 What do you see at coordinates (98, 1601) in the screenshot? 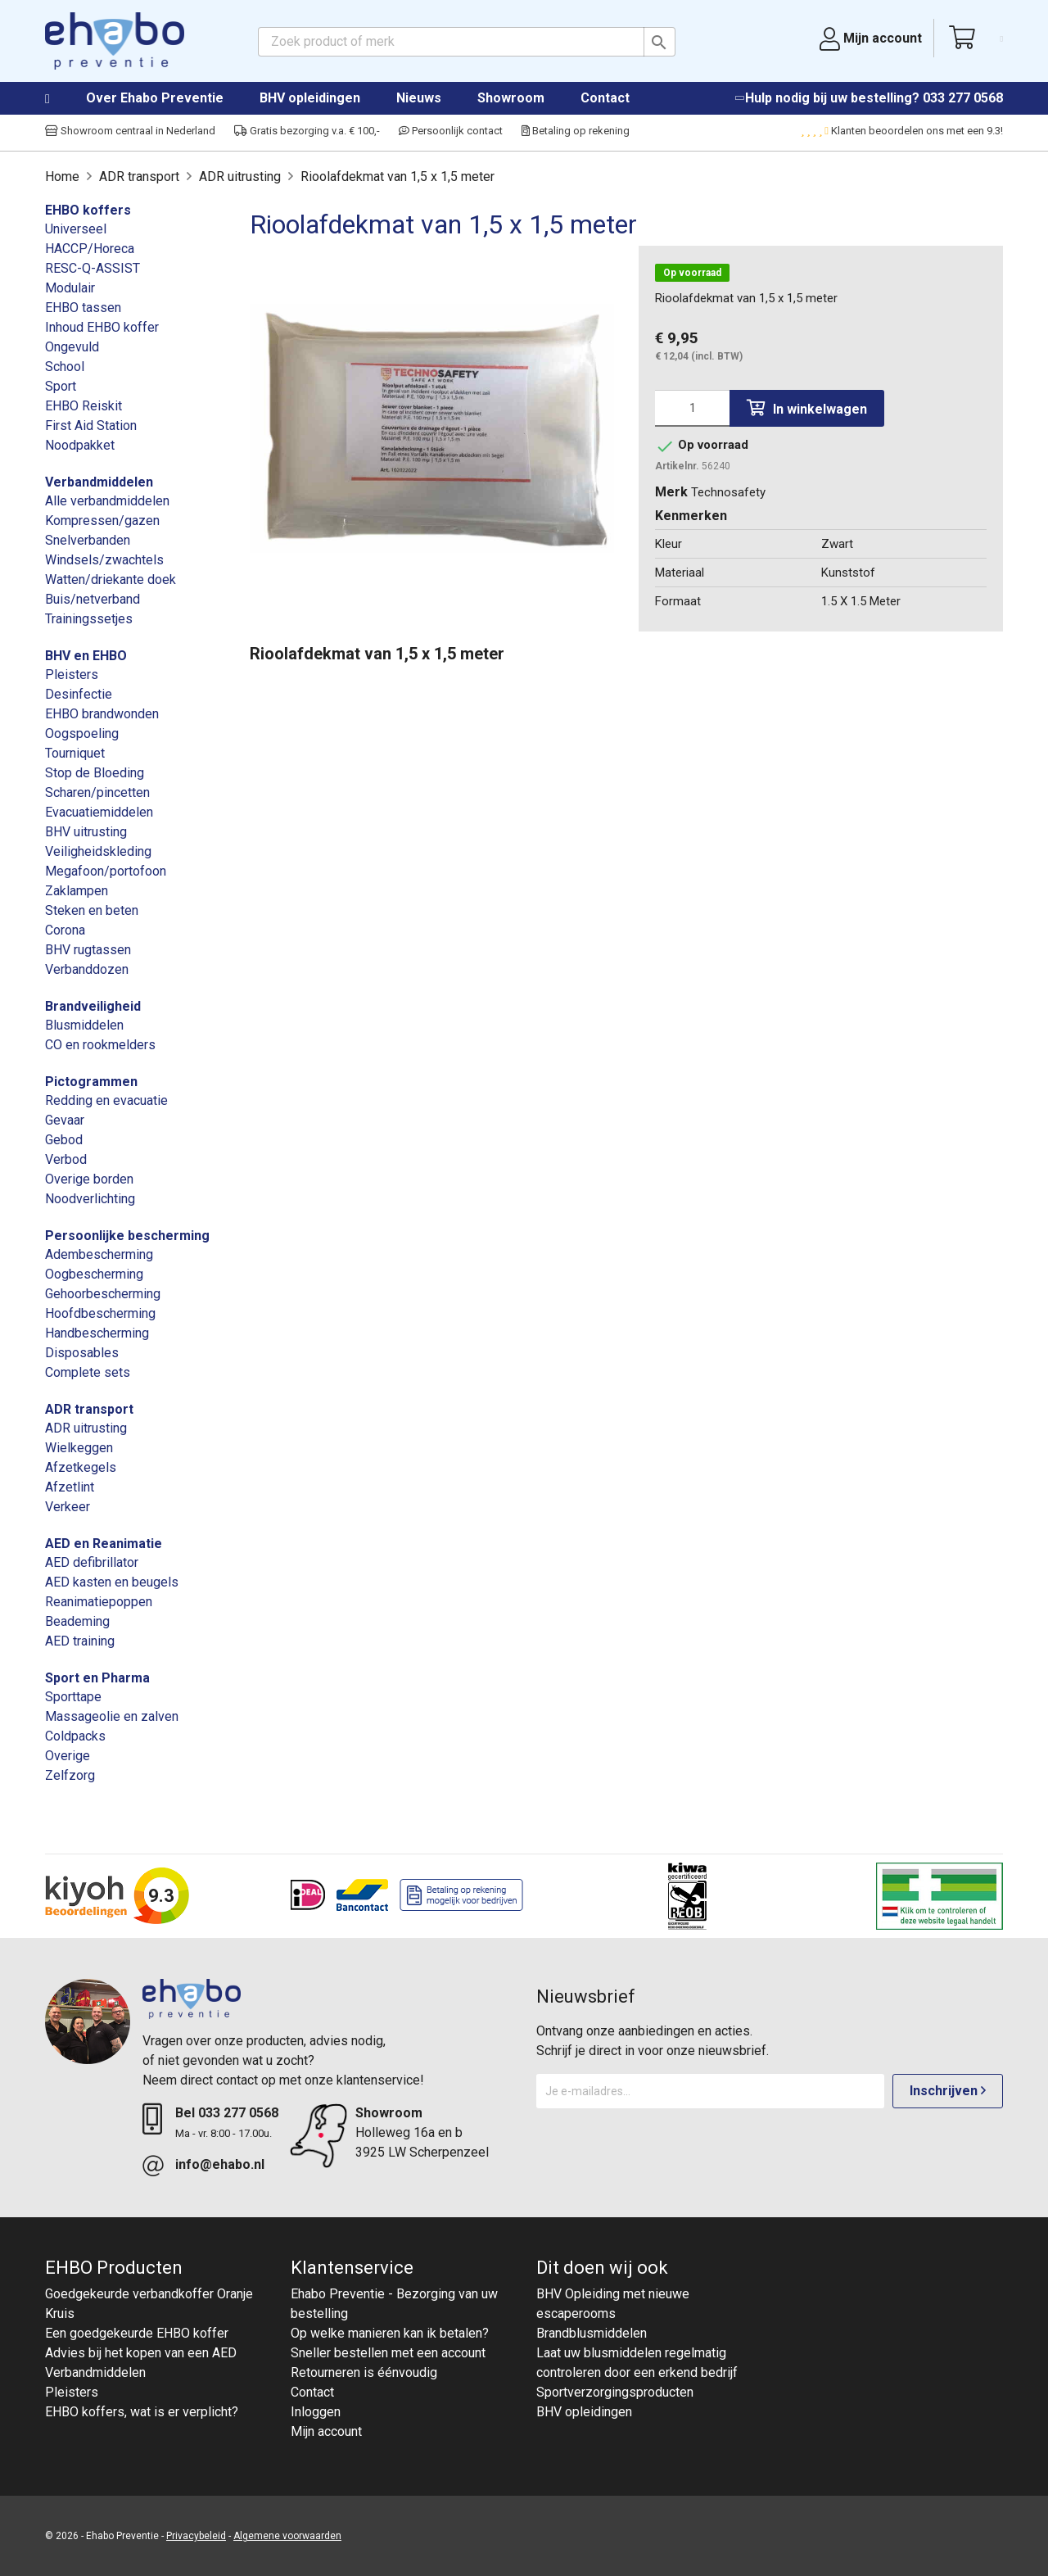
I see `Reanimatiepoppen` at bounding box center [98, 1601].